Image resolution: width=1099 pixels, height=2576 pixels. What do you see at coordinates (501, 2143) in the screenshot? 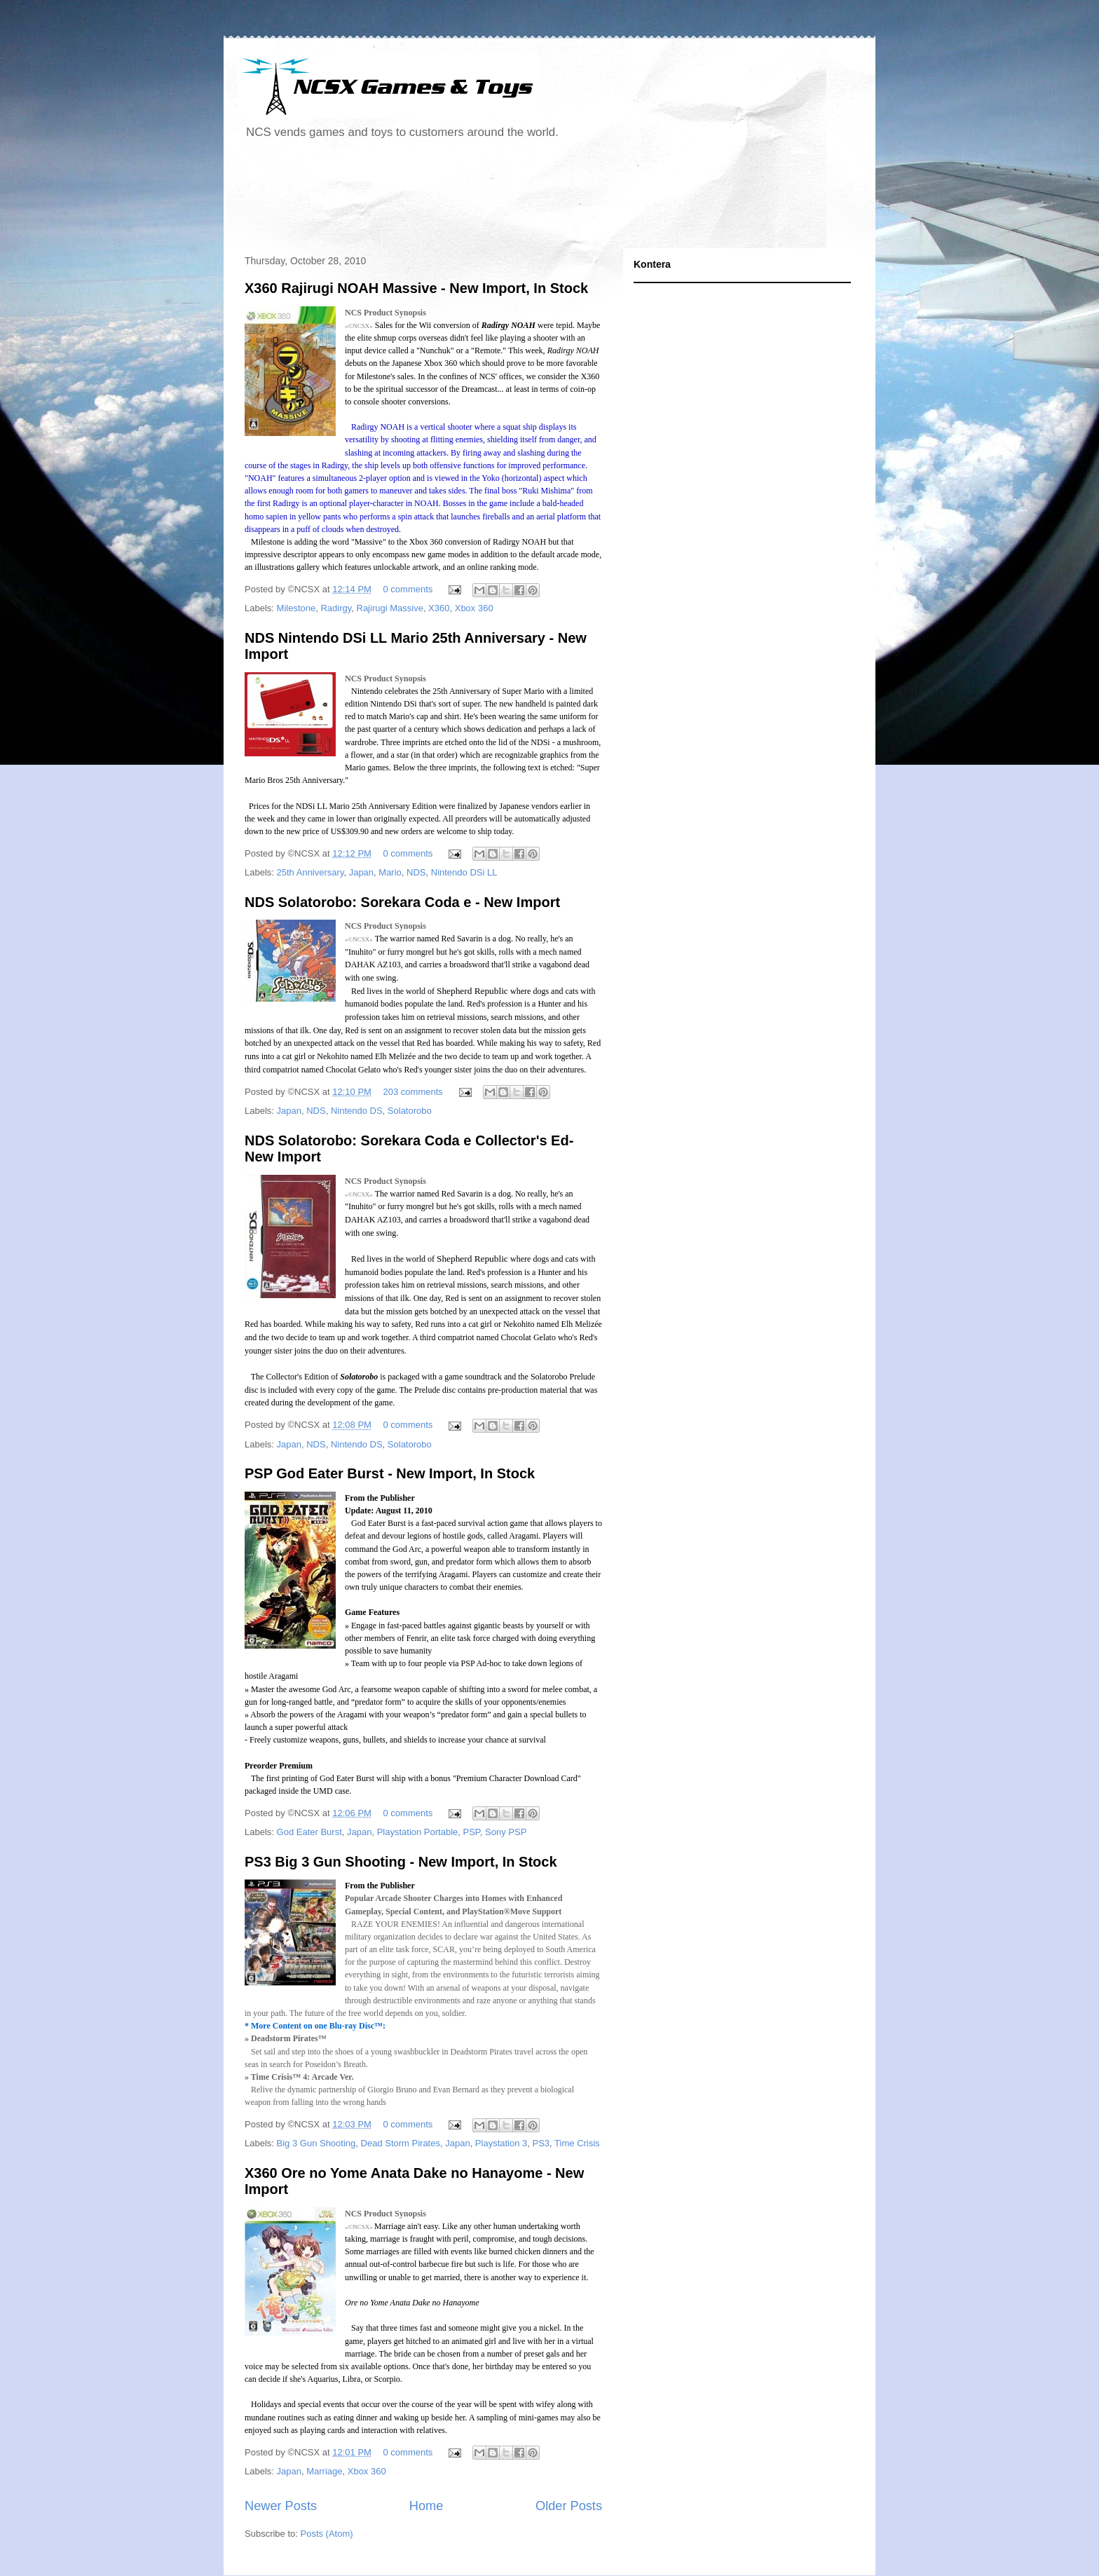
I see `Playstation 3` at bounding box center [501, 2143].